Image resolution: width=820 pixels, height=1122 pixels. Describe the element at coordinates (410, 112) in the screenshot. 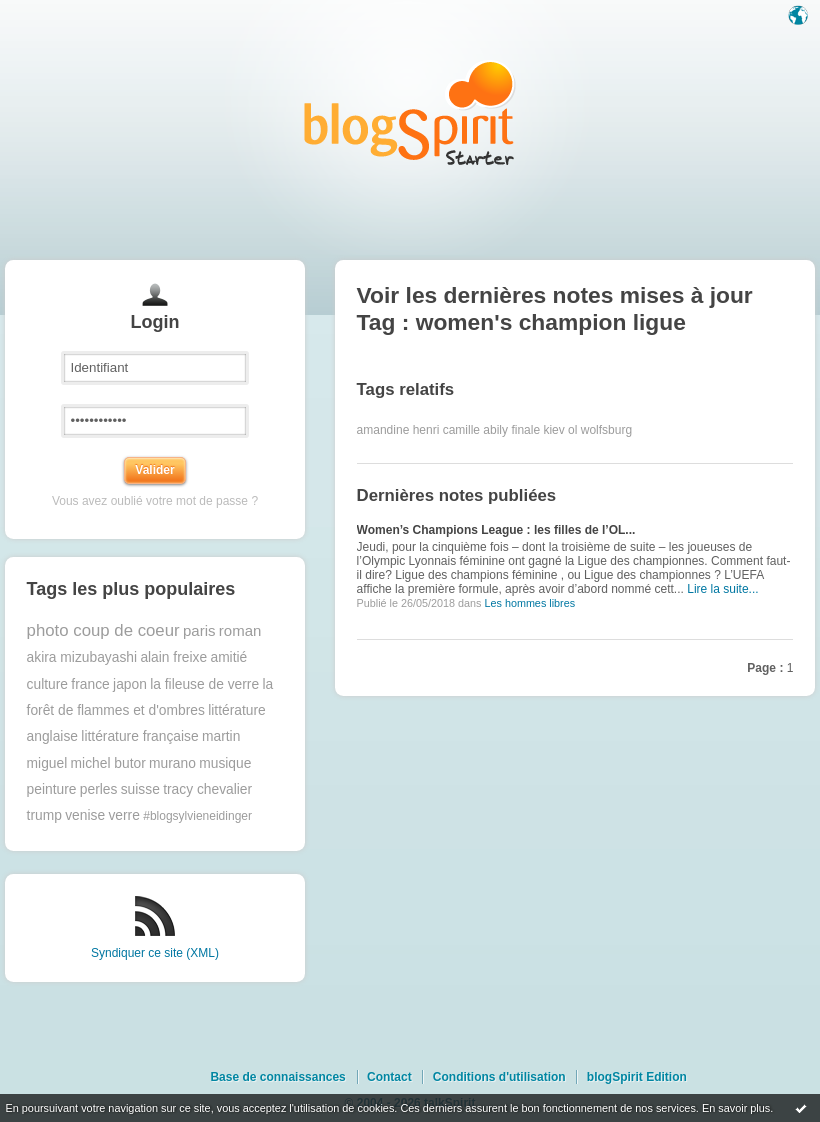

I see `Les notes sur le Tag women's champion ligue : blog blogSpirit` at that location.